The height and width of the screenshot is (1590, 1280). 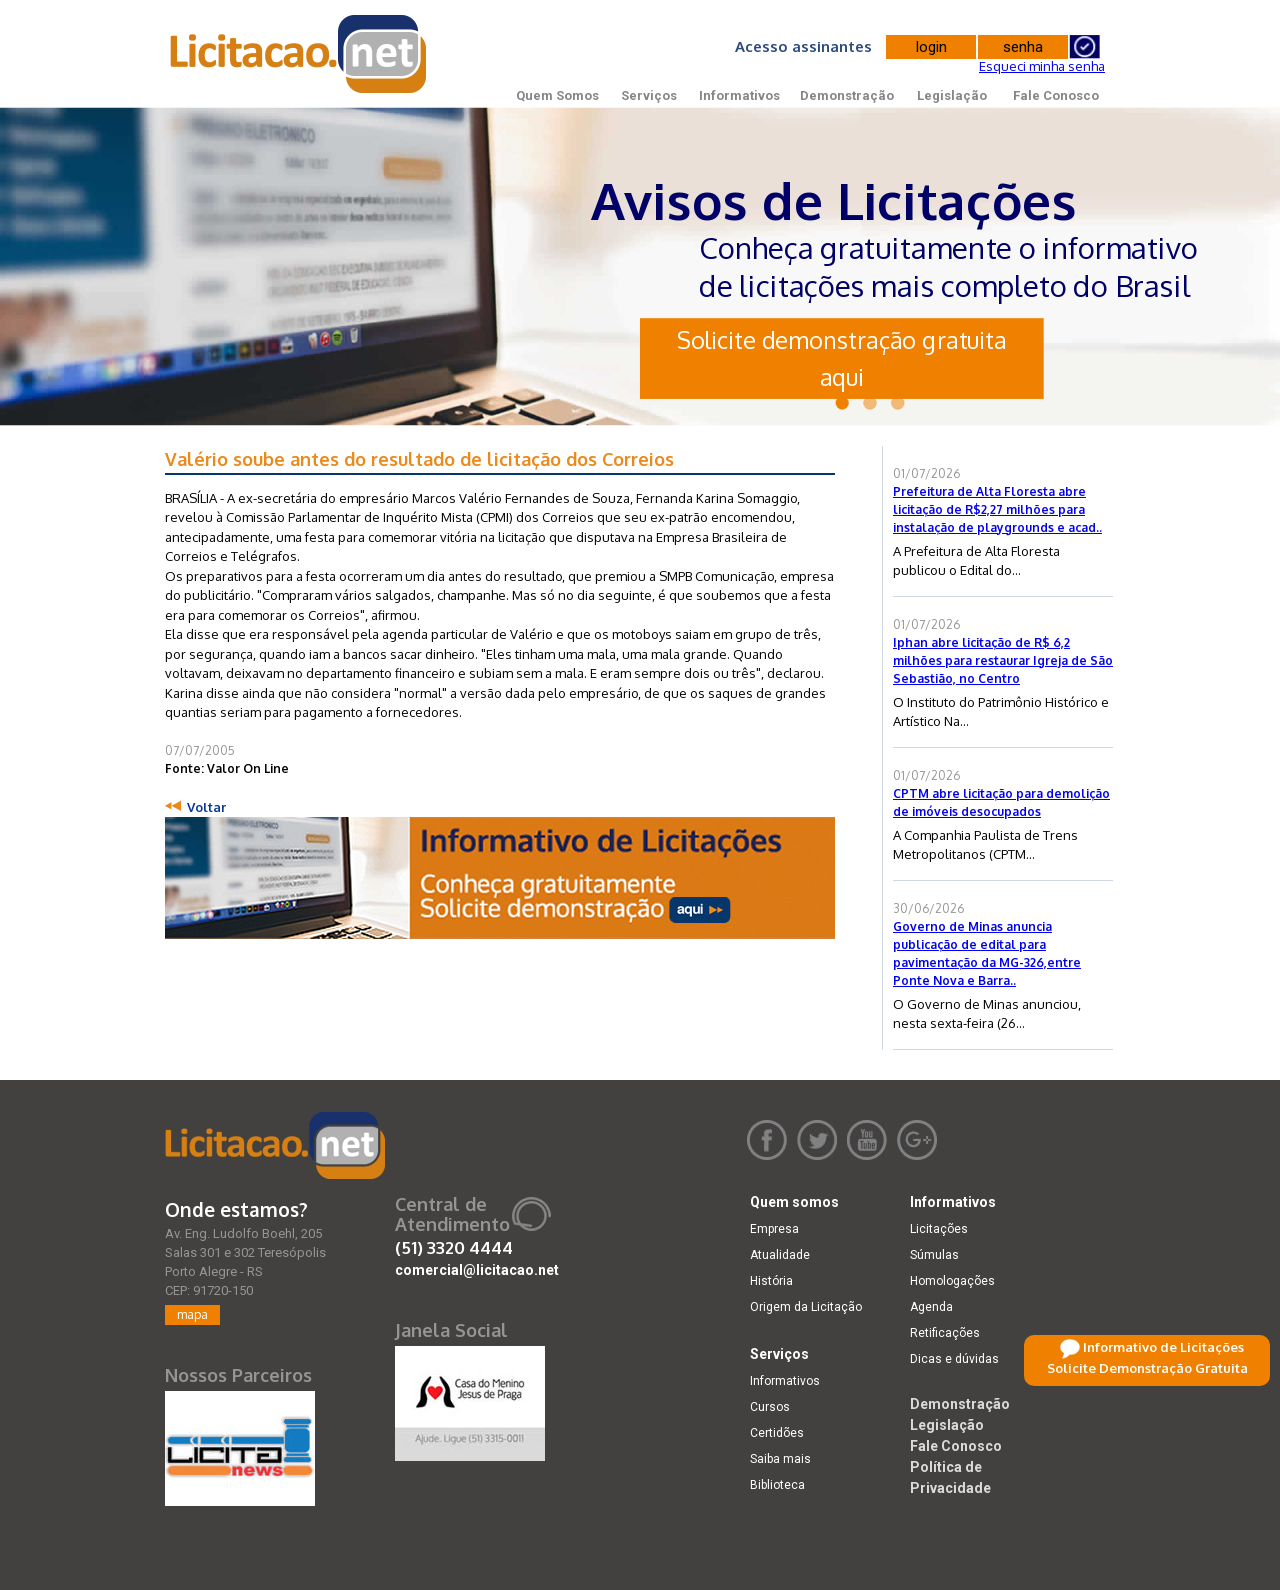 What do you see at coordinates (952, 95) in the screenshot?
I see `Legislação` at bounding box center [952, 95].